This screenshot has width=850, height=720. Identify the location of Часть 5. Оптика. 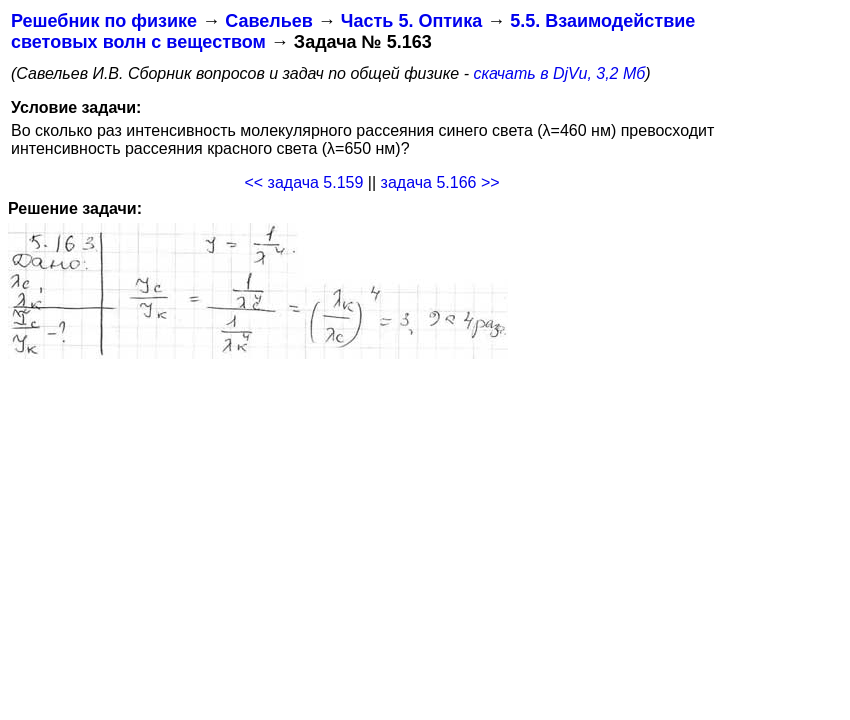
(411, 21).